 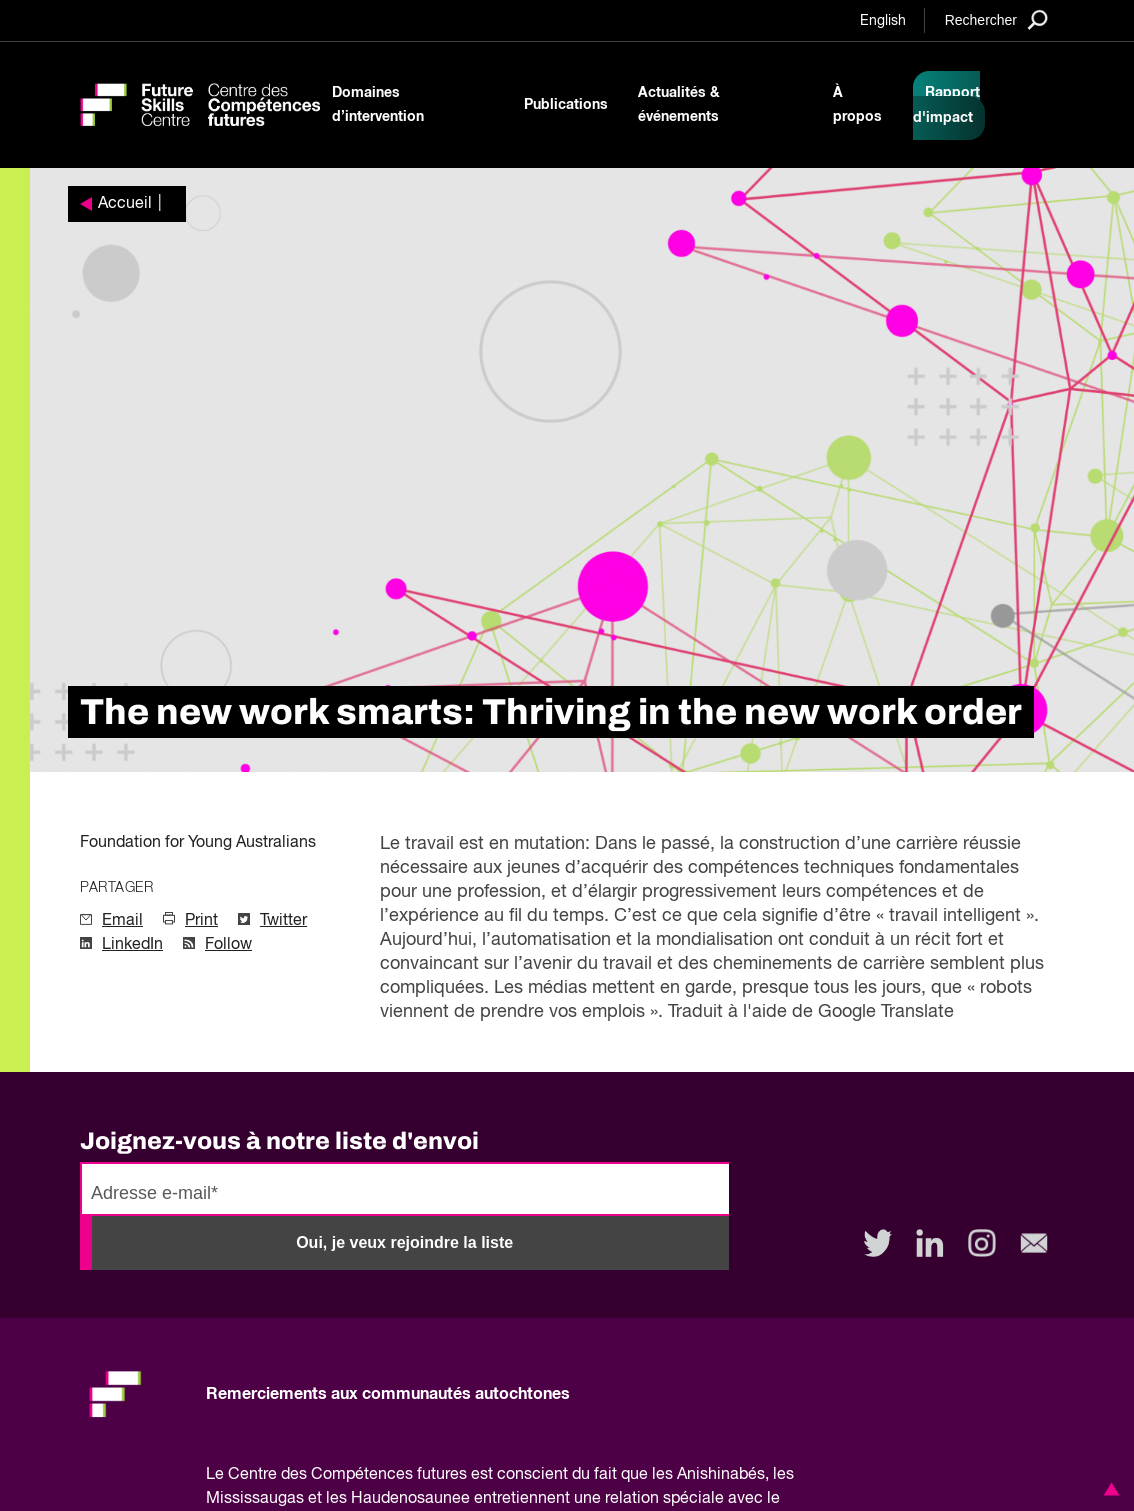 I want to click on English, so click(x=883, y=21).